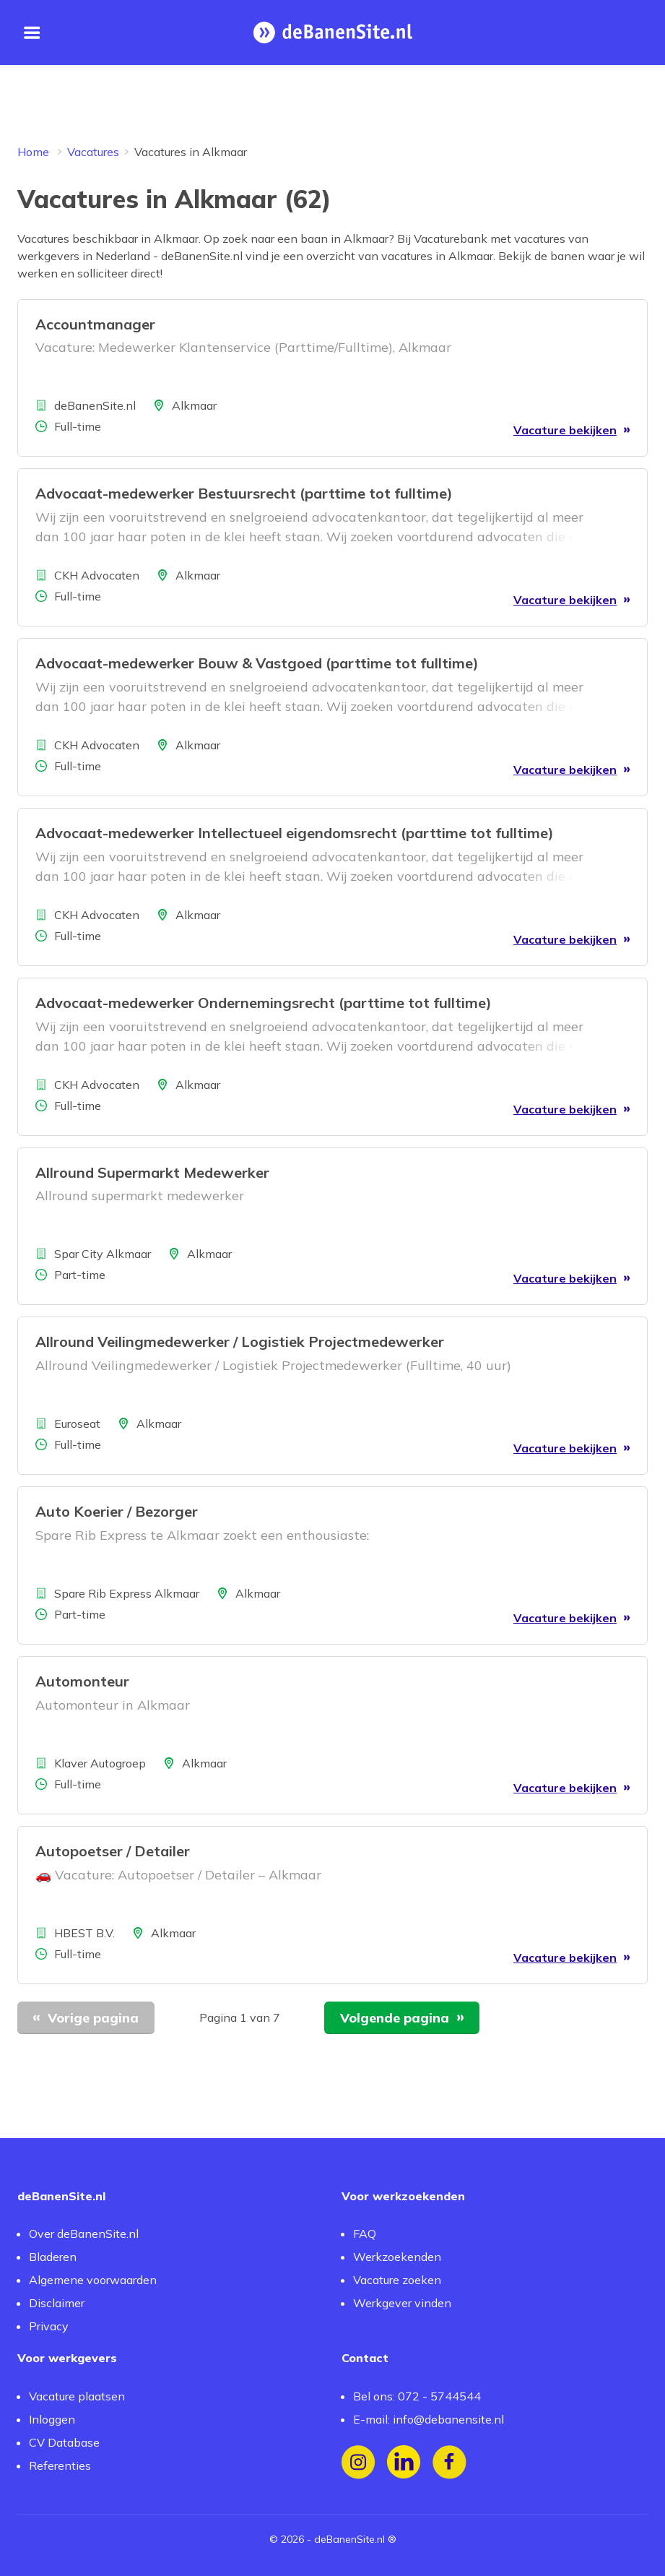  Describe the element at coordinates (116, 1511) in the screenshot. I see `Auto Koerier / Bezorger` at that location.